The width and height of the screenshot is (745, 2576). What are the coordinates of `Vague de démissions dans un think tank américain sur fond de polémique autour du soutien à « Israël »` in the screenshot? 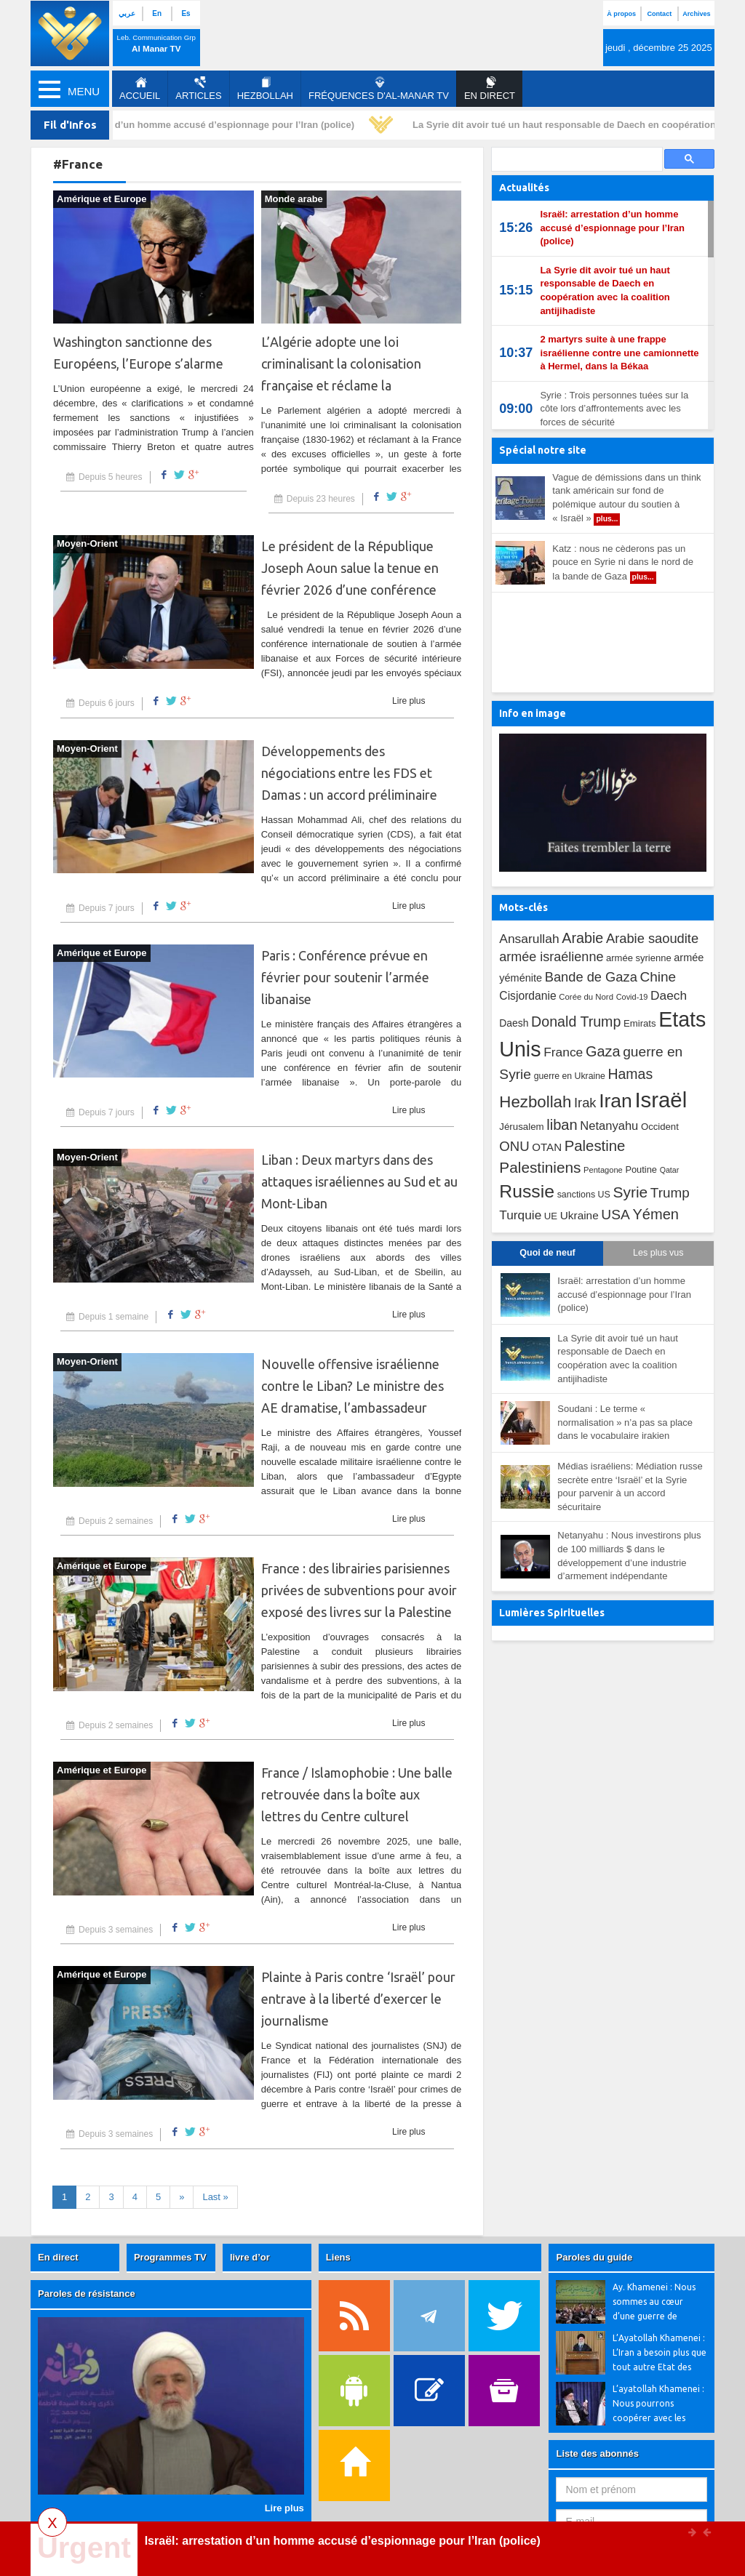 It's located at (626, 499).